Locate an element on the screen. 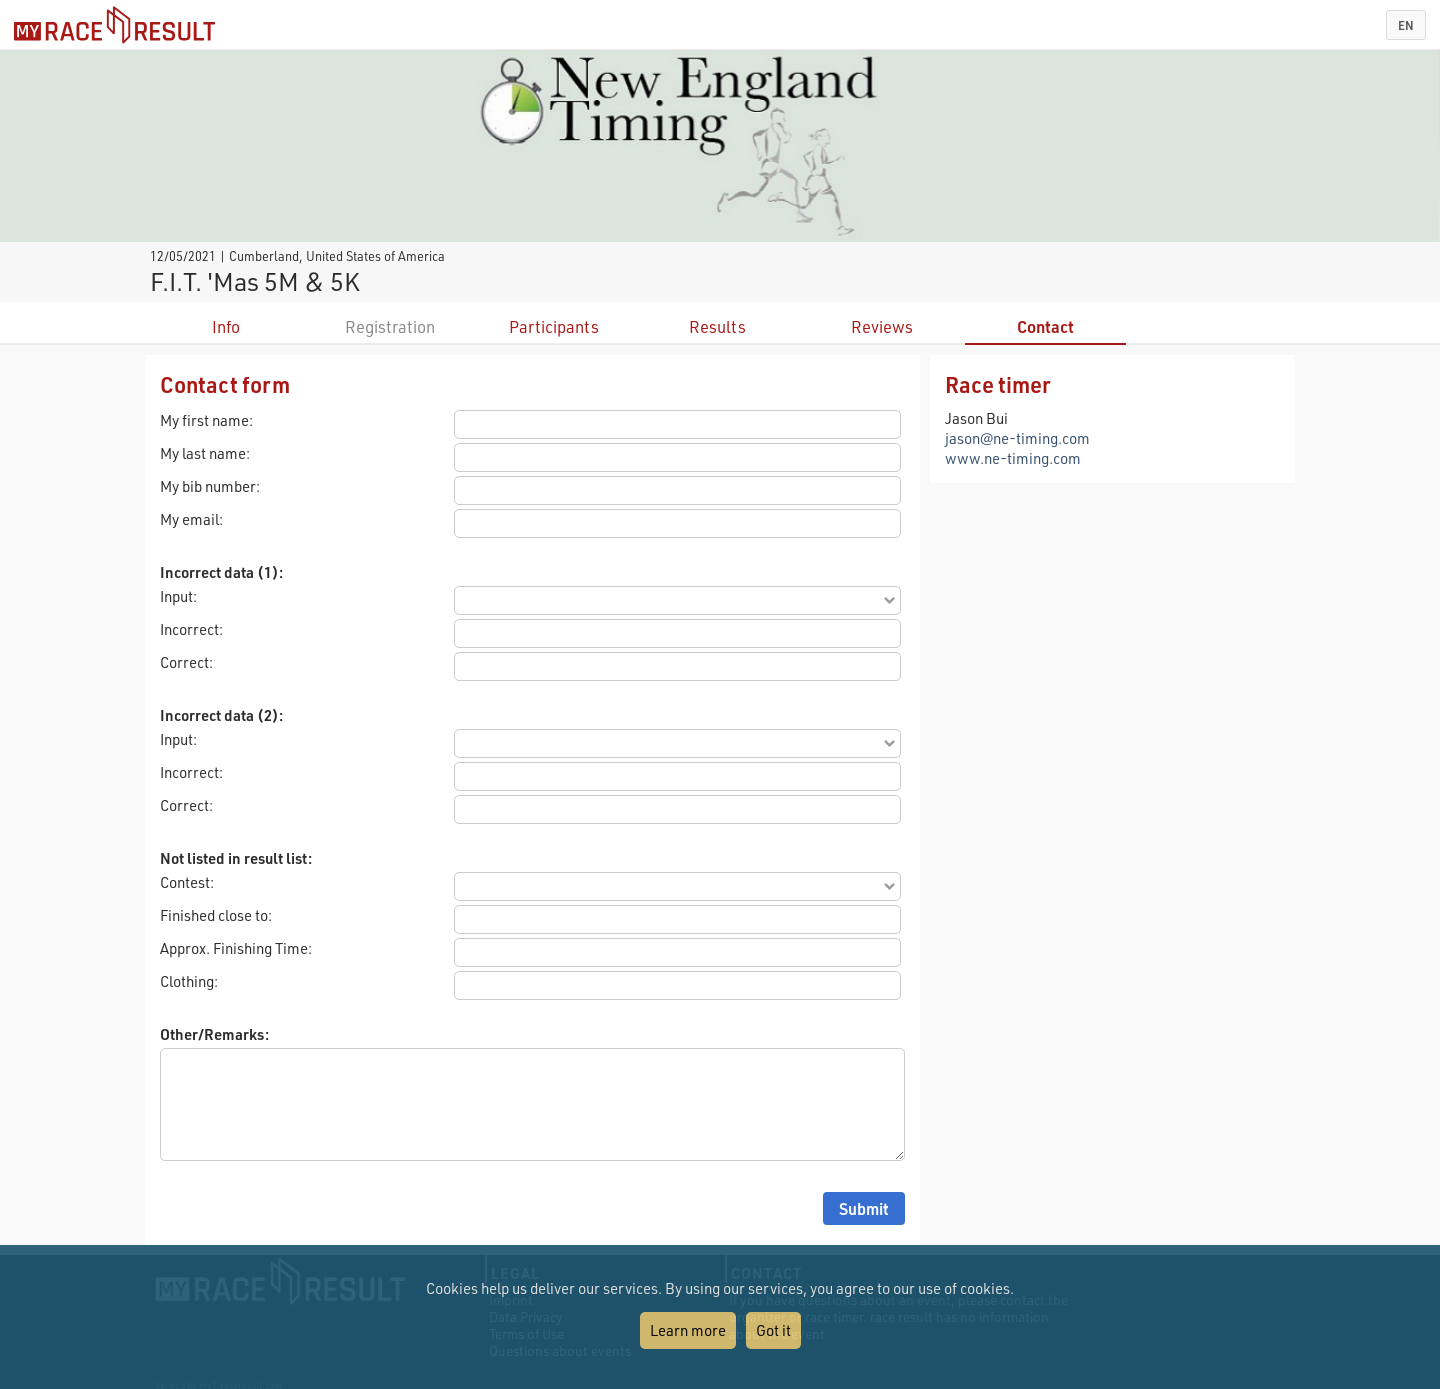 The height and width of the screenshot is (1389, 1440). Reviews is located at coordinates (882, 326).